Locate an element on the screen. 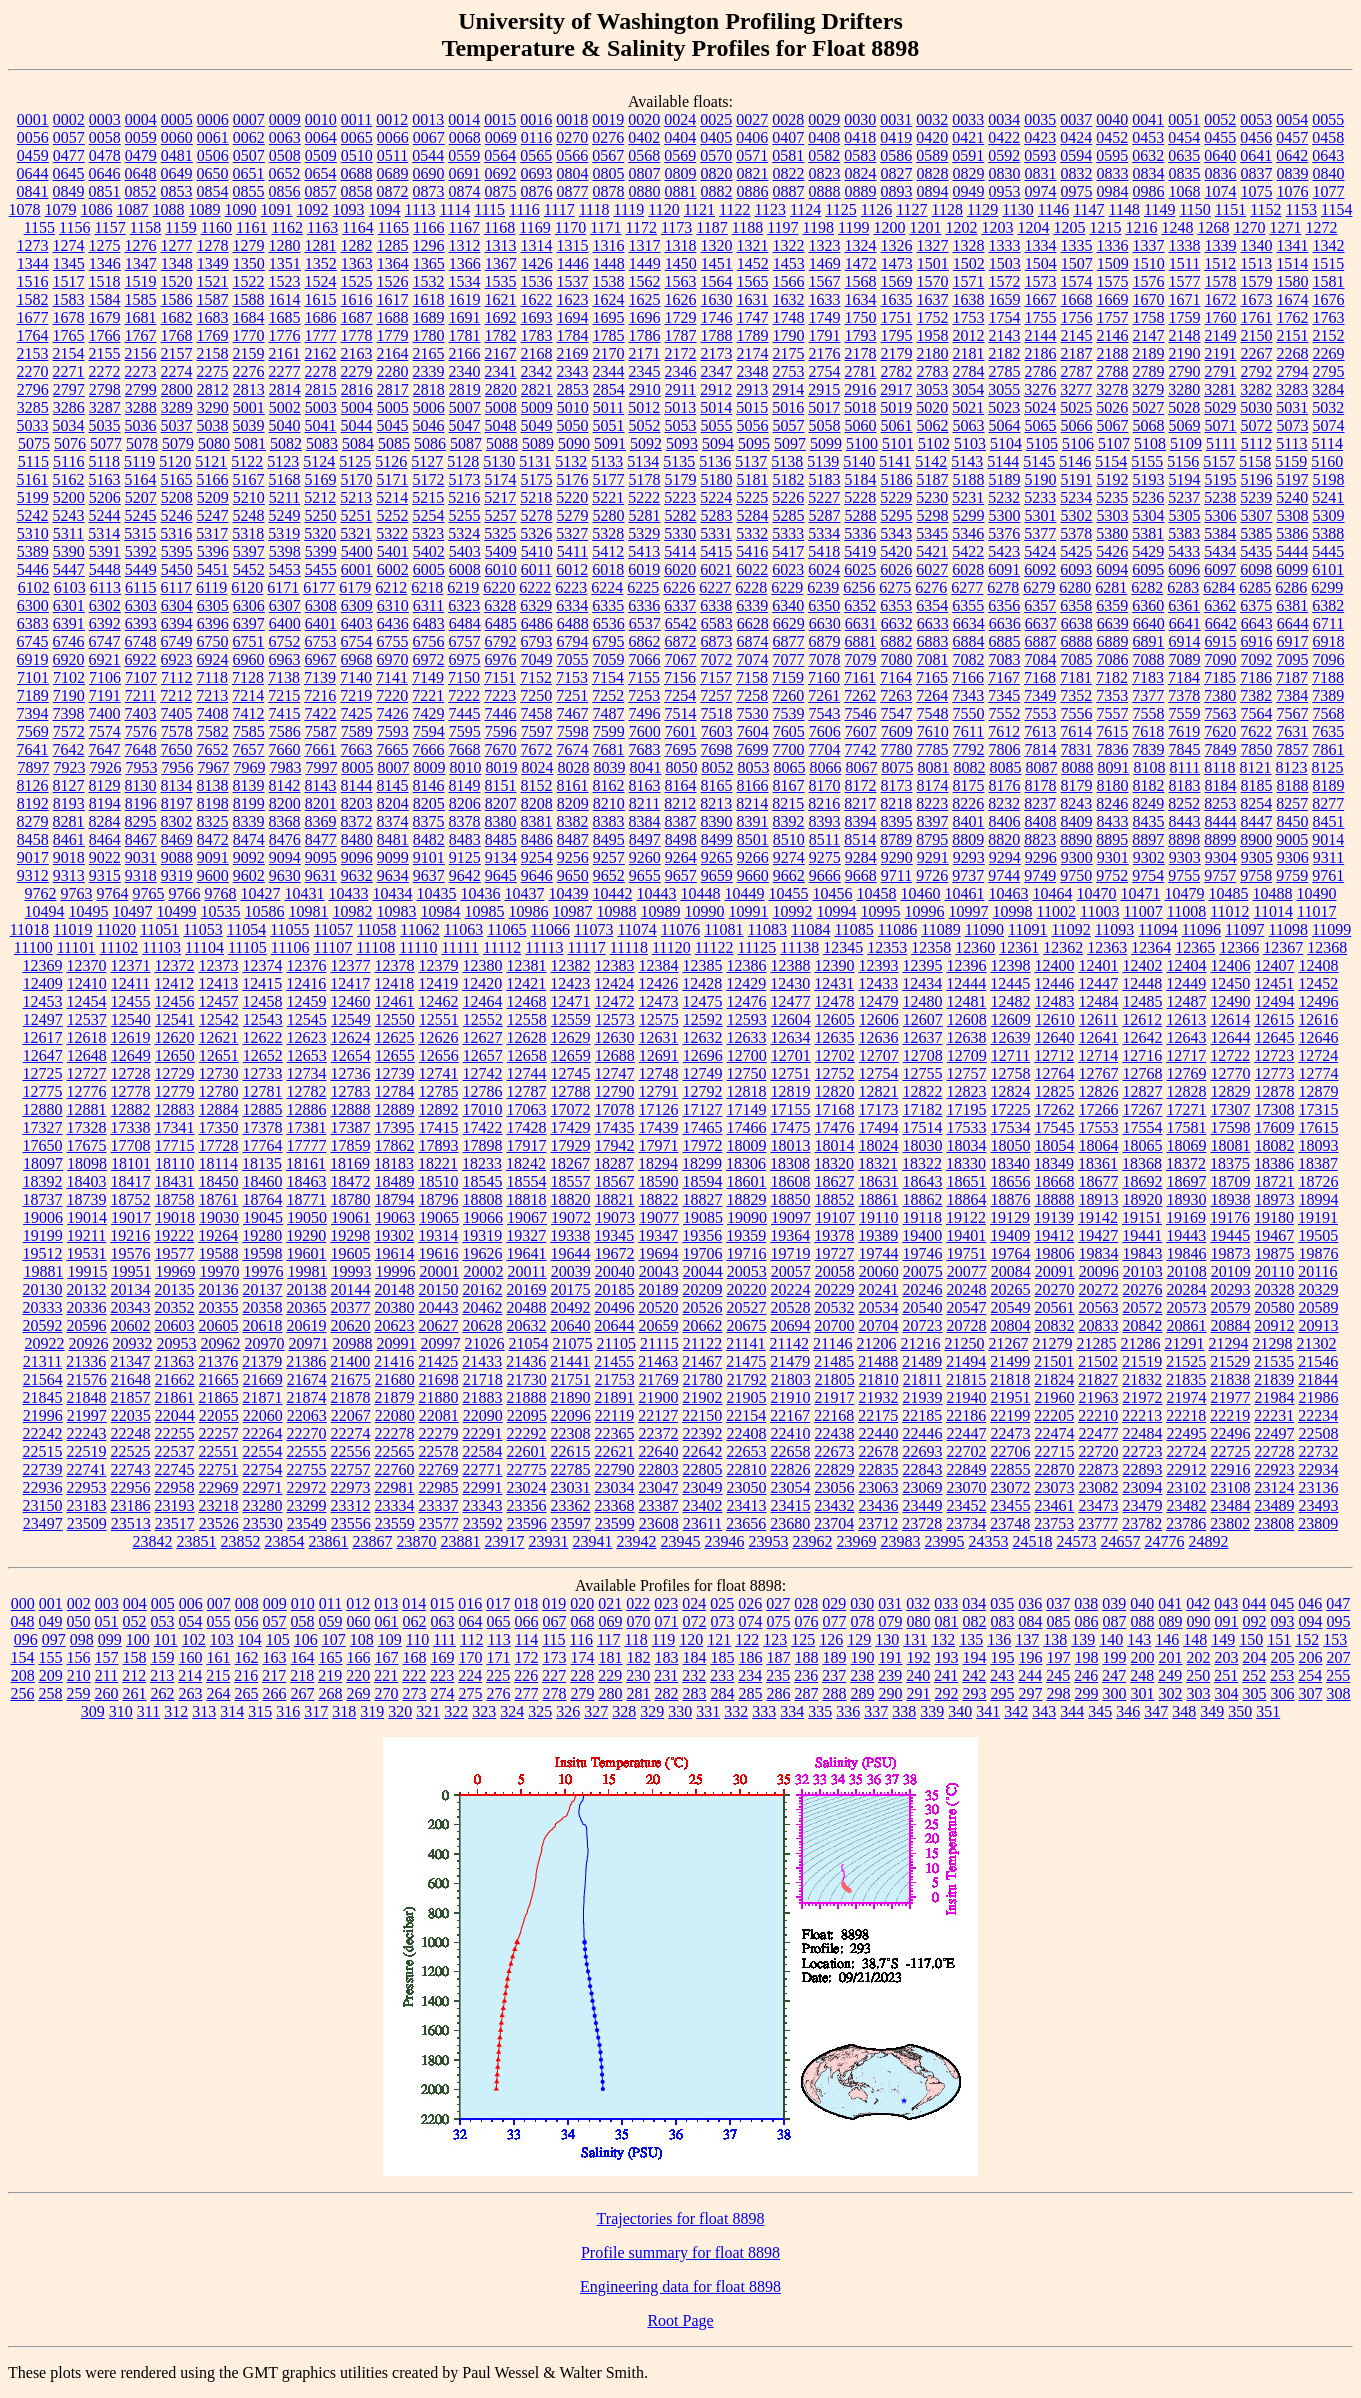  0422 is located at coordinates (1004, 137).